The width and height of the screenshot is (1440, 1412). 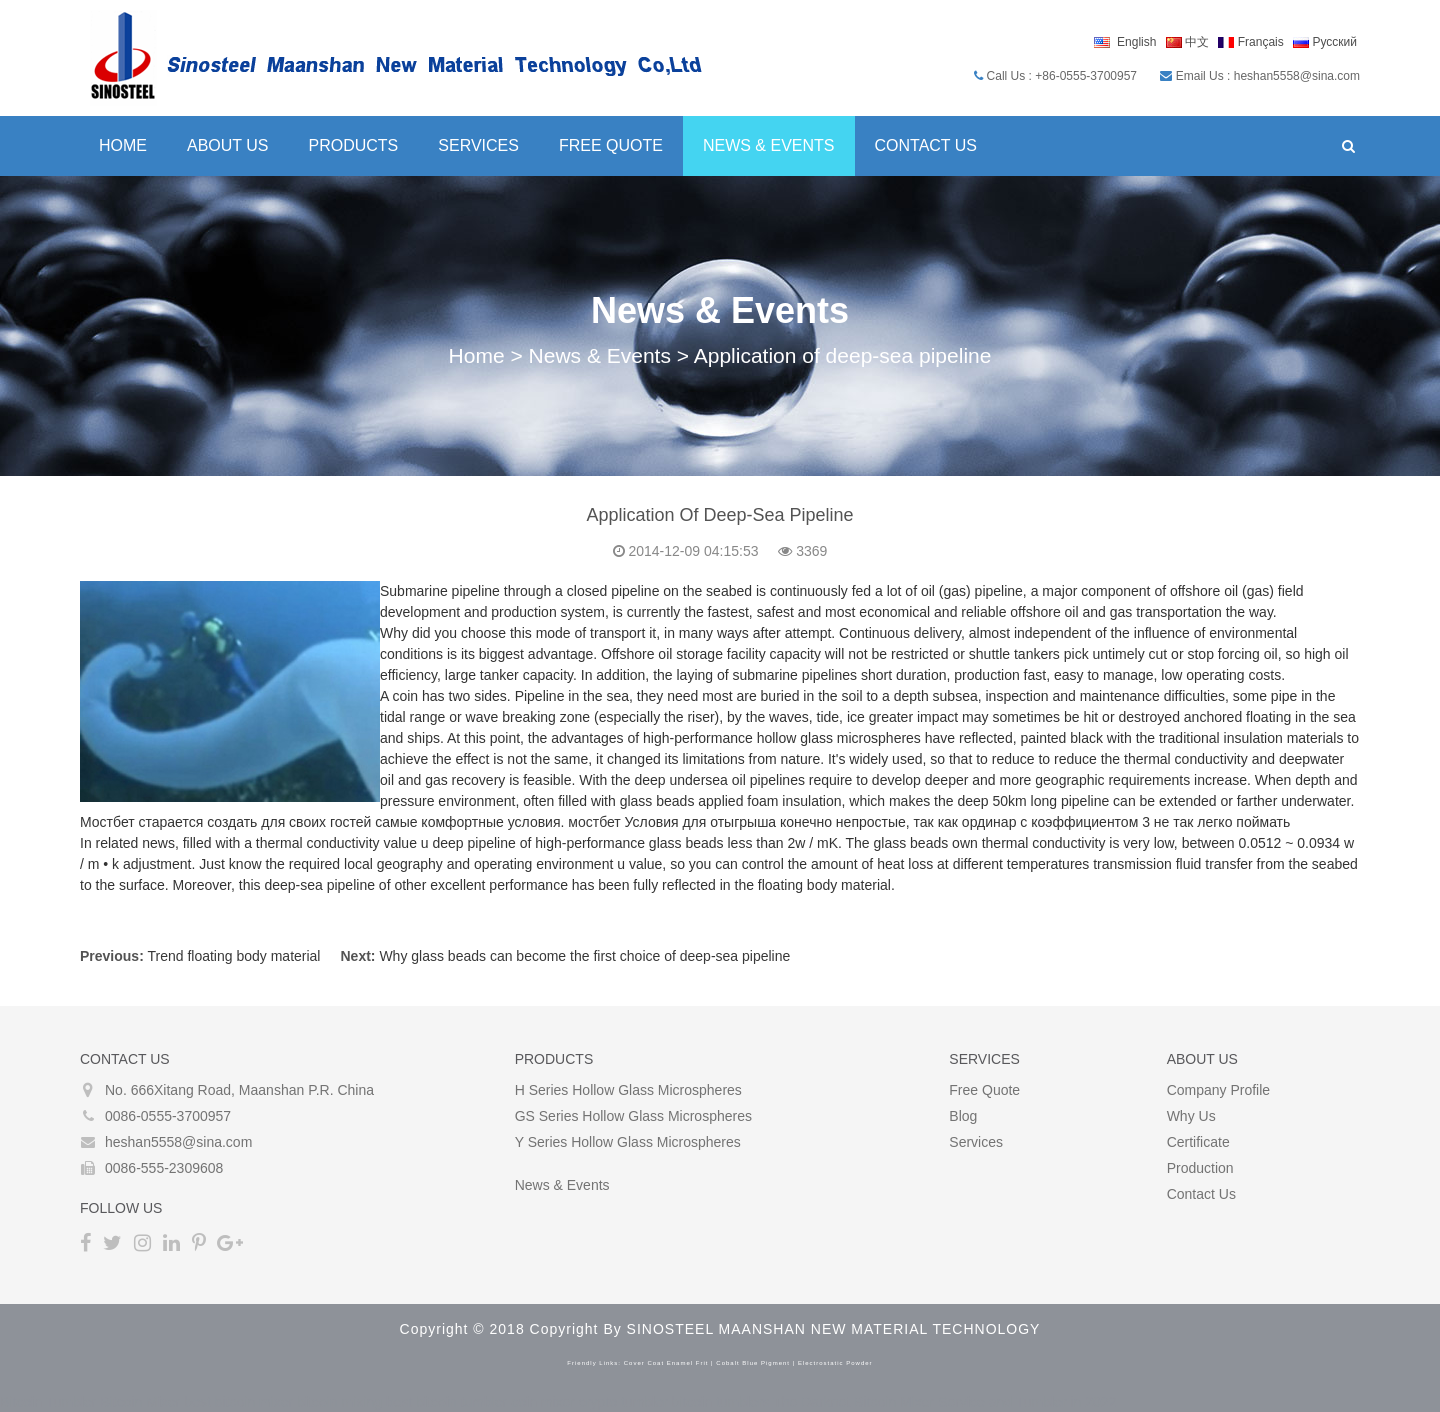 I want to click on best bitcoin tumbler, so click(x=446, y=1402).